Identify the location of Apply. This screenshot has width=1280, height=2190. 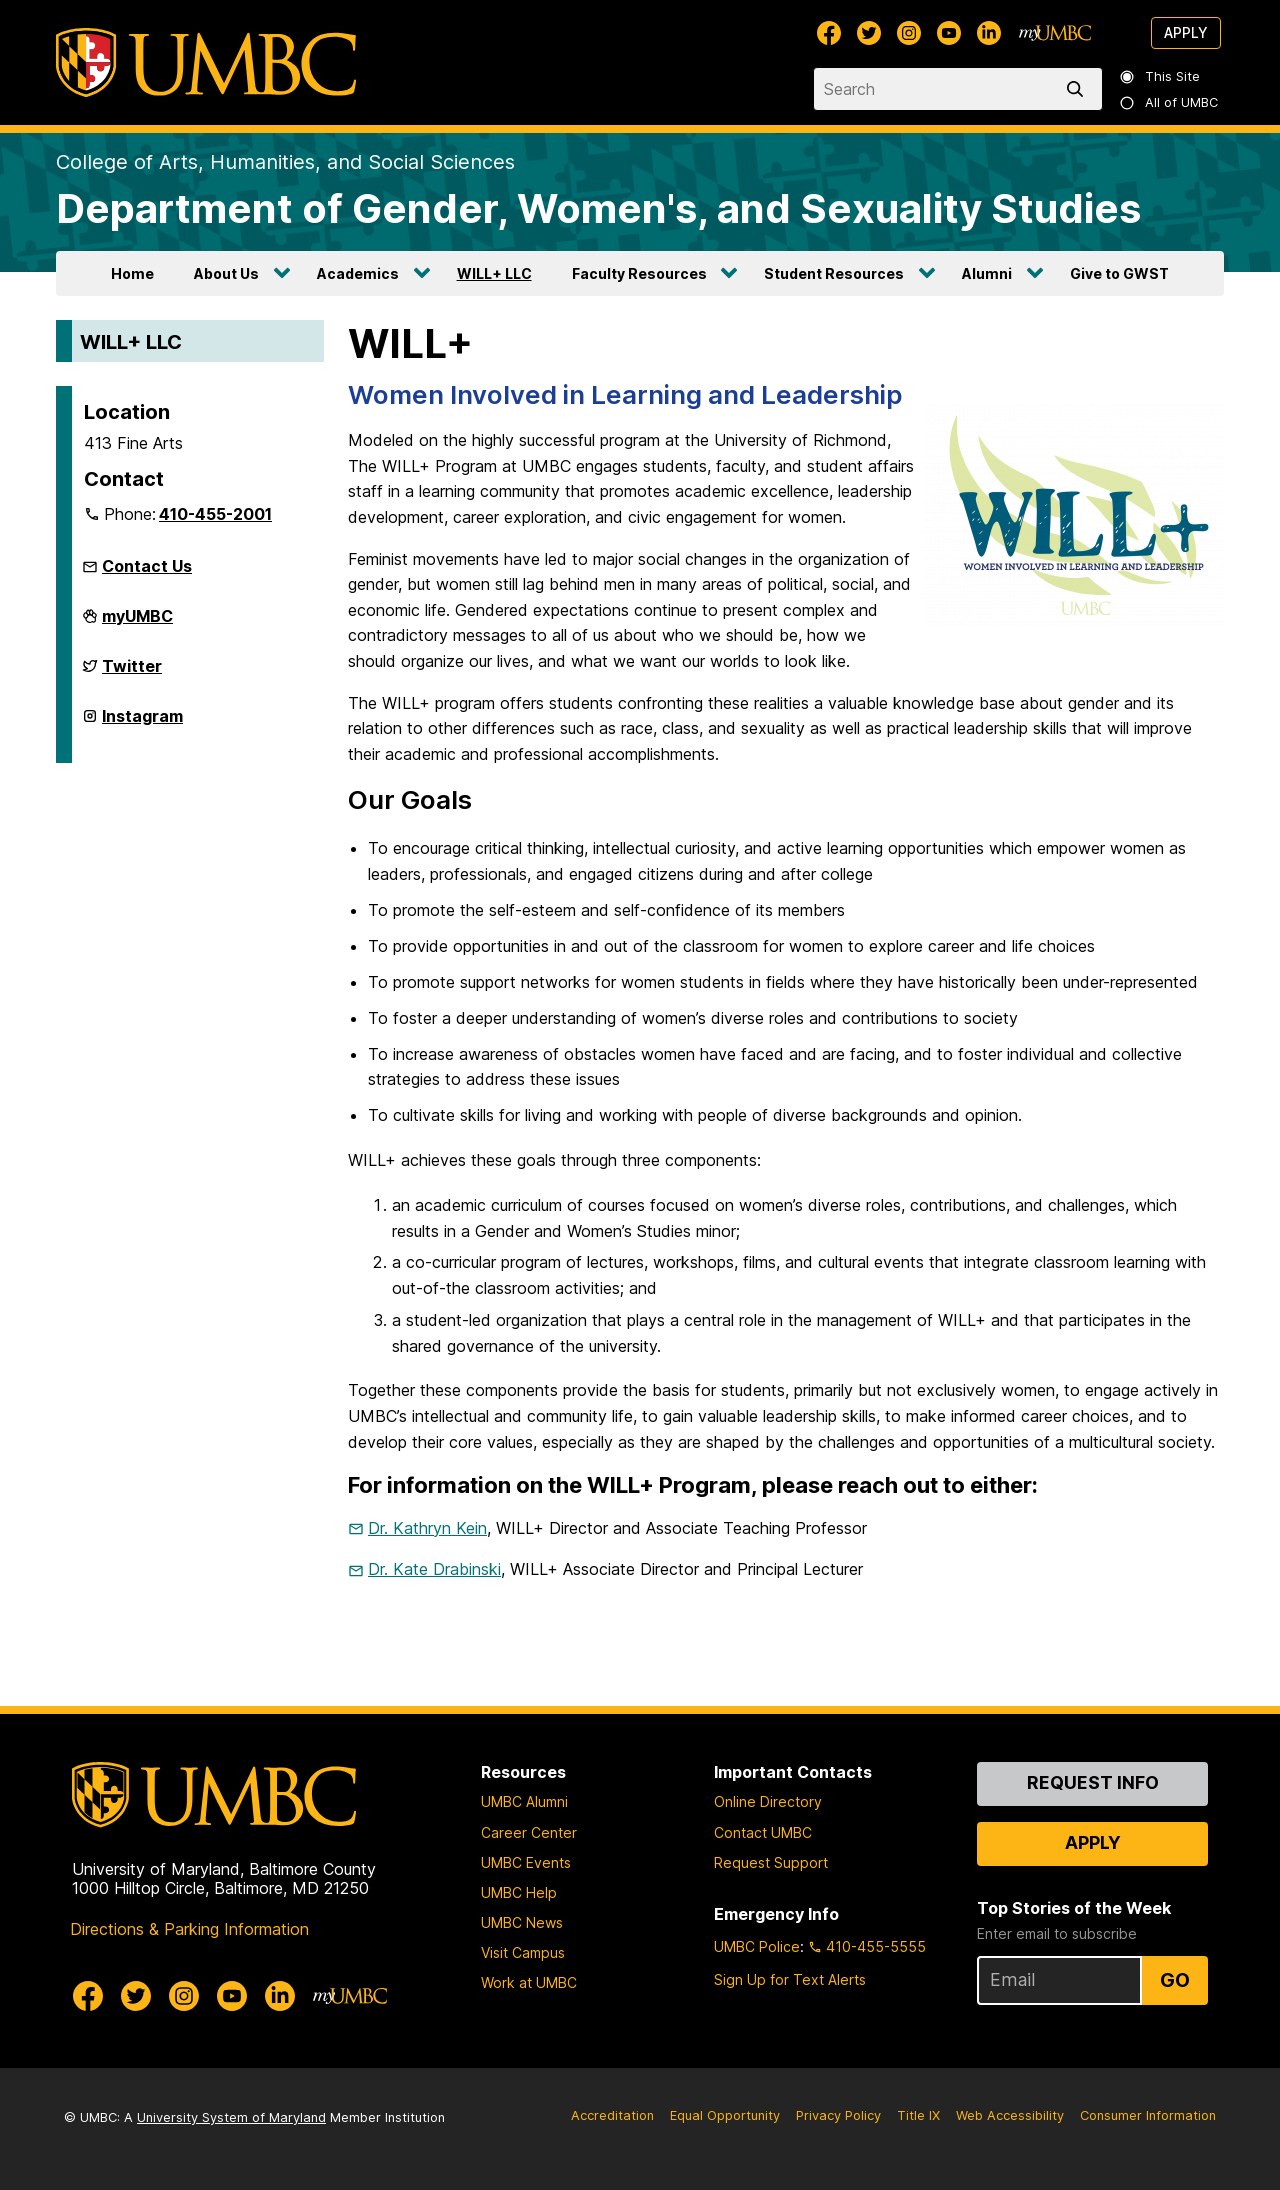
(1186, 32).